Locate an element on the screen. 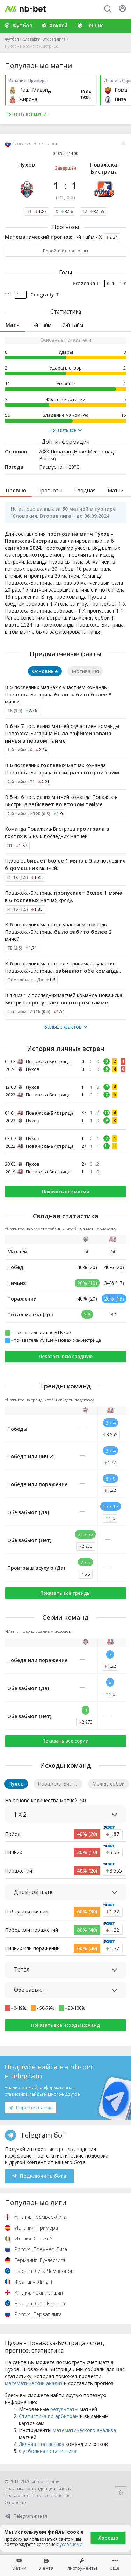  математического анализа is located at coordinates (84, 2430).